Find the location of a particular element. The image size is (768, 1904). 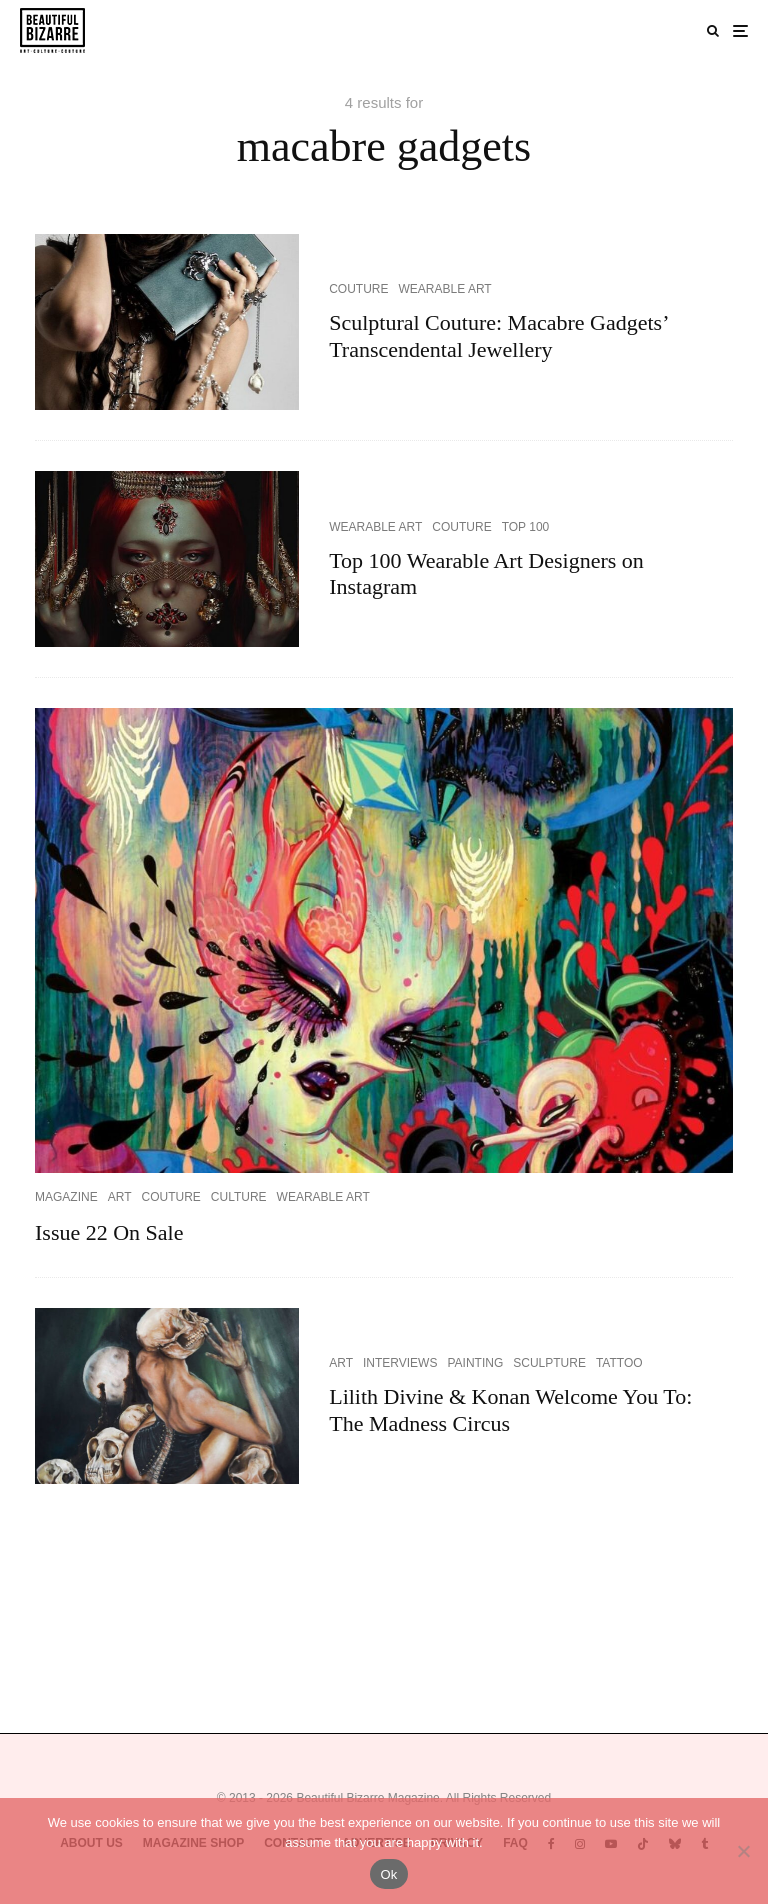

MAGAZINE is located at coordinates (66, 1197).